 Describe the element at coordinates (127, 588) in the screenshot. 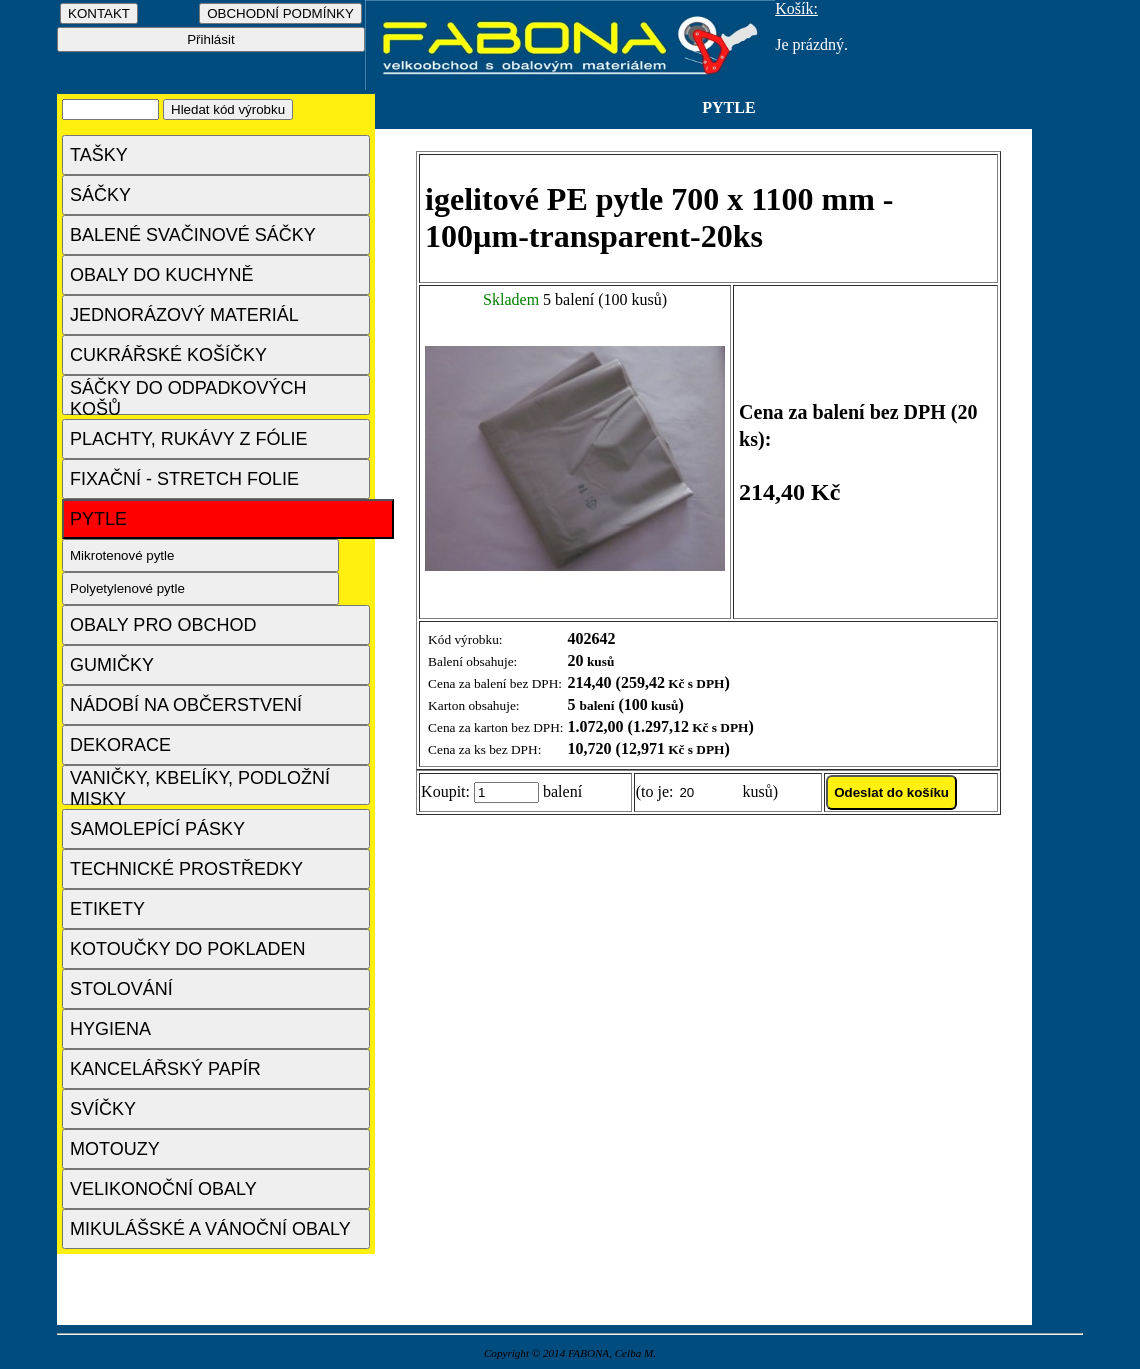

I see `Polyetylenové pytle` at that location.